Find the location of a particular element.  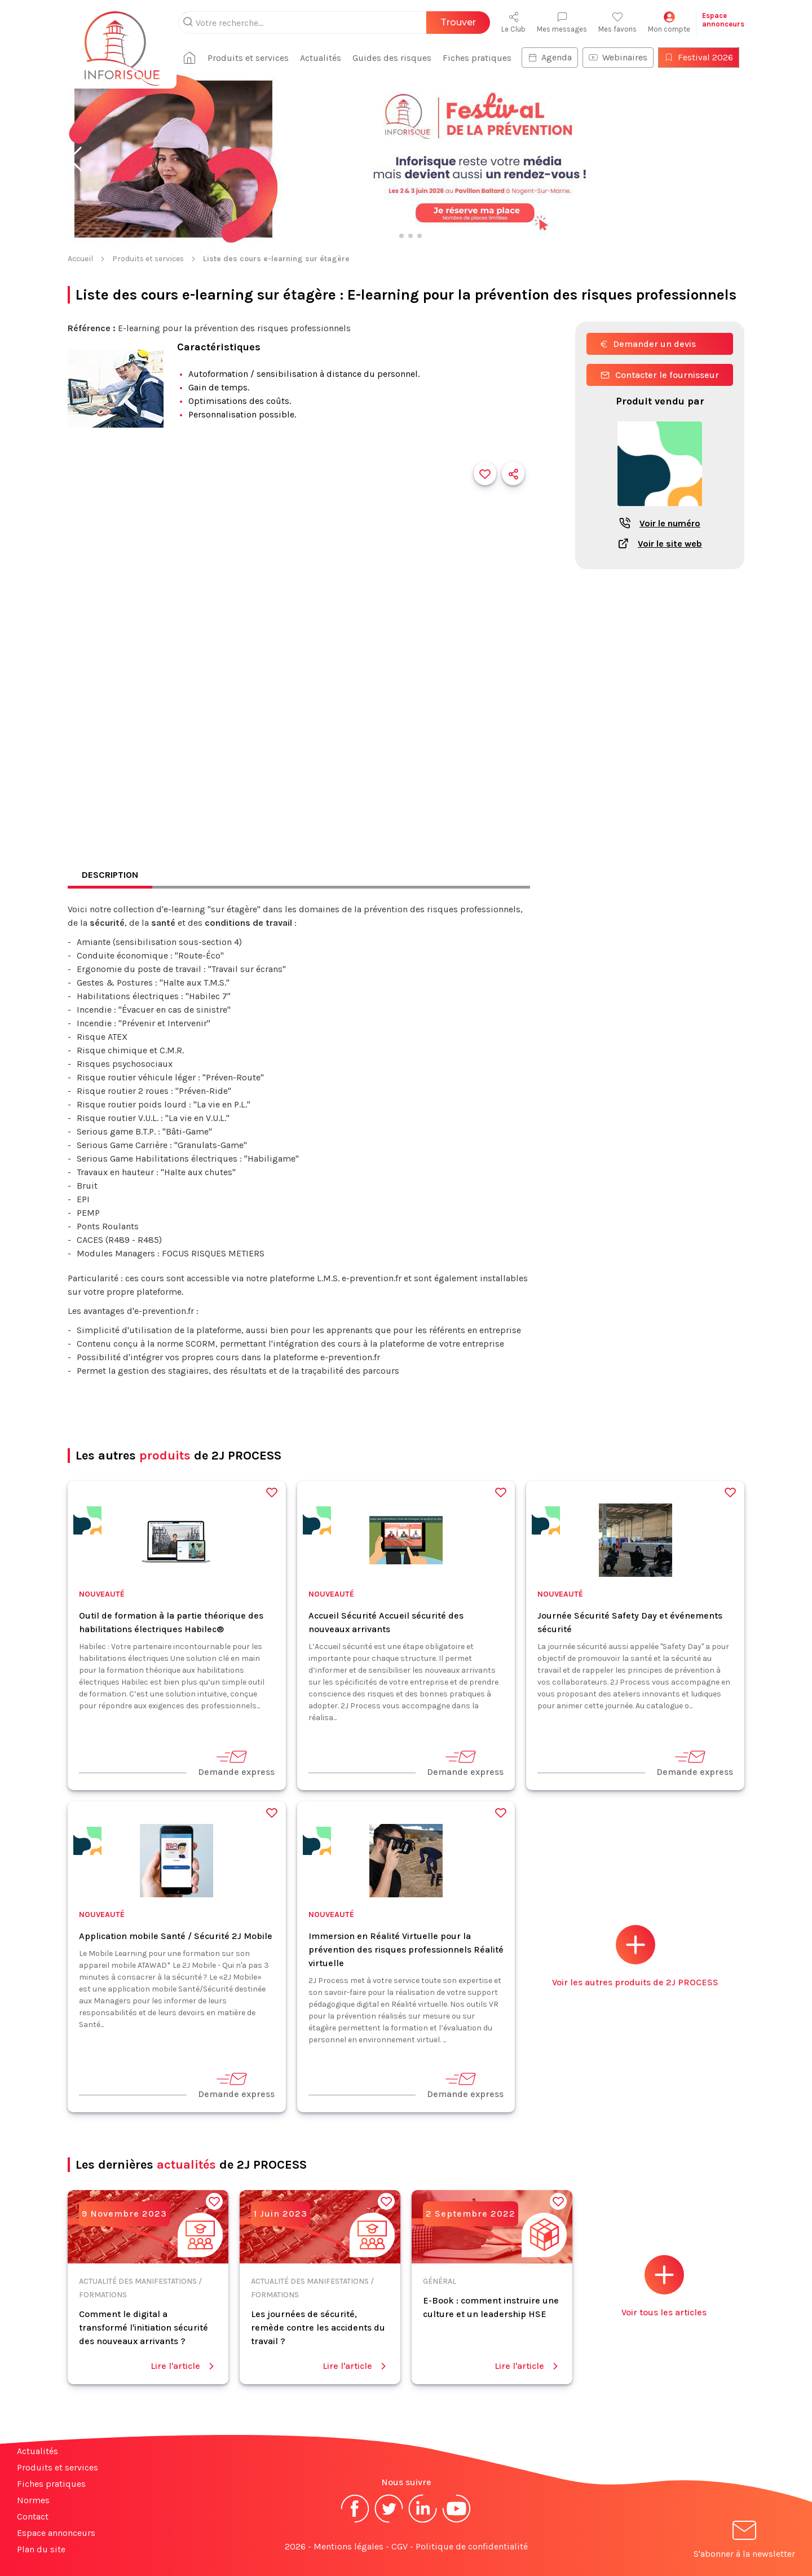

Mes messages is located at coordinates (562, 22).